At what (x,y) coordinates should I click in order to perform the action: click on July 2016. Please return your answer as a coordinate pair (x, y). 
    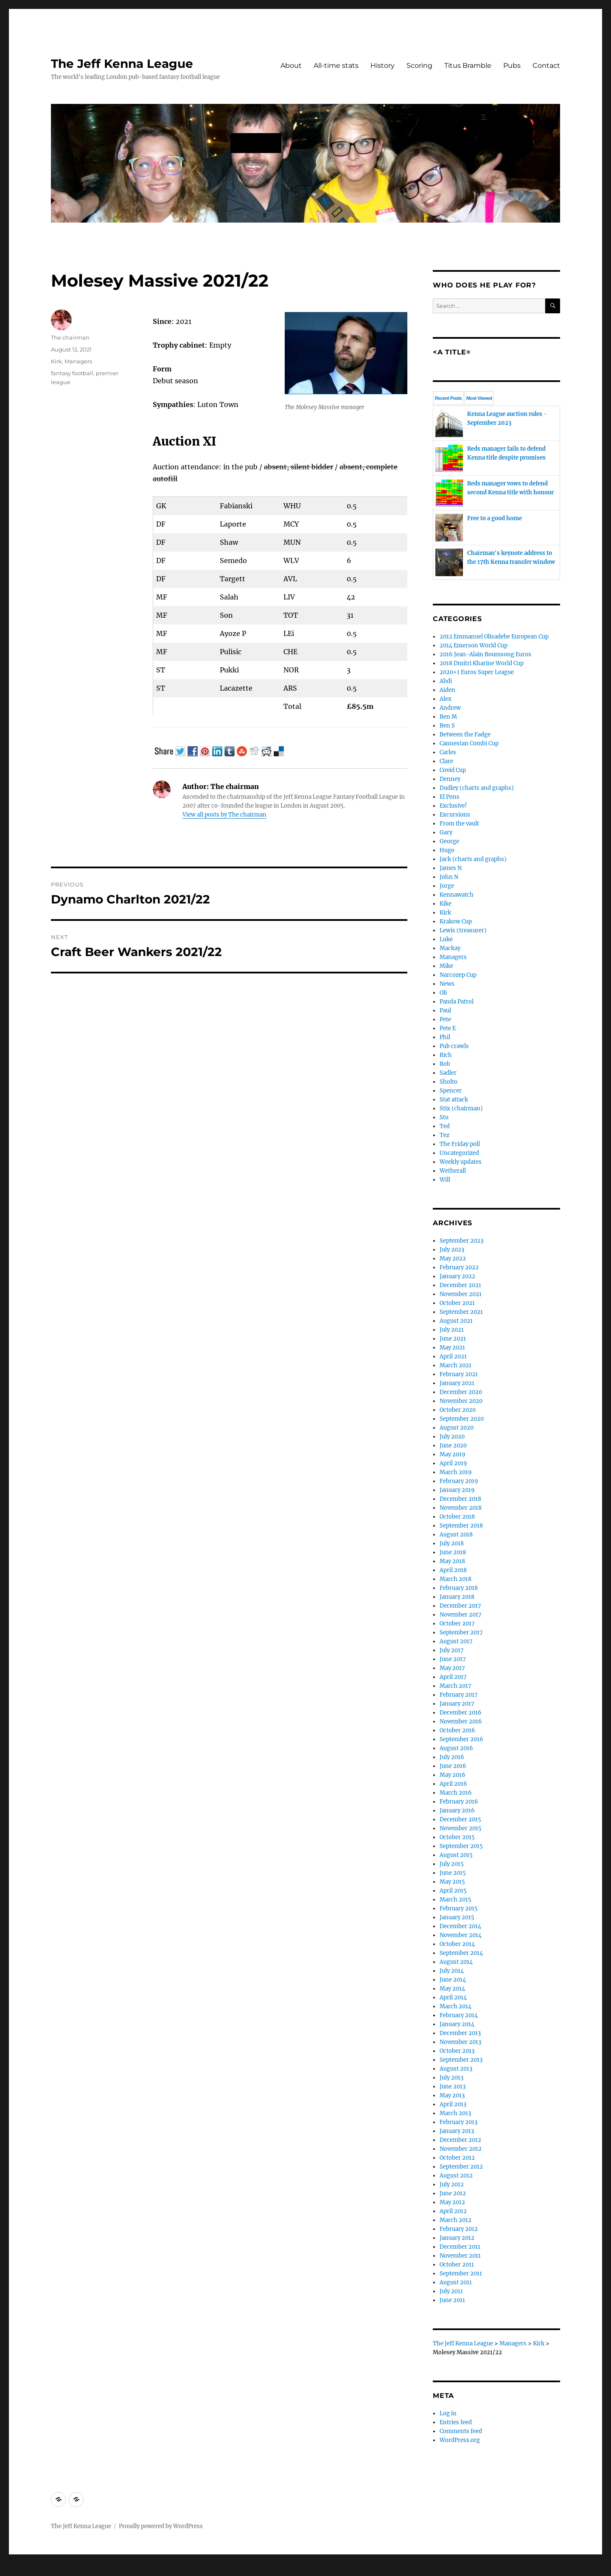
    Looking at the image, I should click on (452, 1757).